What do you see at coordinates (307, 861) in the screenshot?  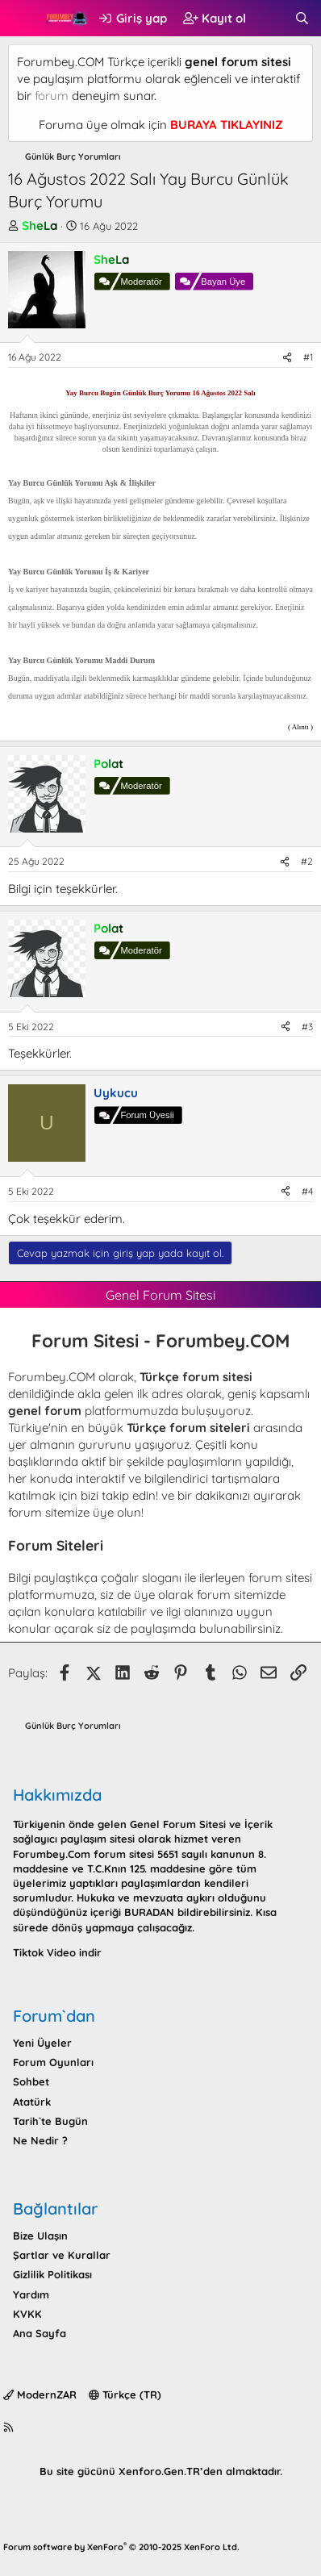 I see `#2` at bounding box center [307, 861].